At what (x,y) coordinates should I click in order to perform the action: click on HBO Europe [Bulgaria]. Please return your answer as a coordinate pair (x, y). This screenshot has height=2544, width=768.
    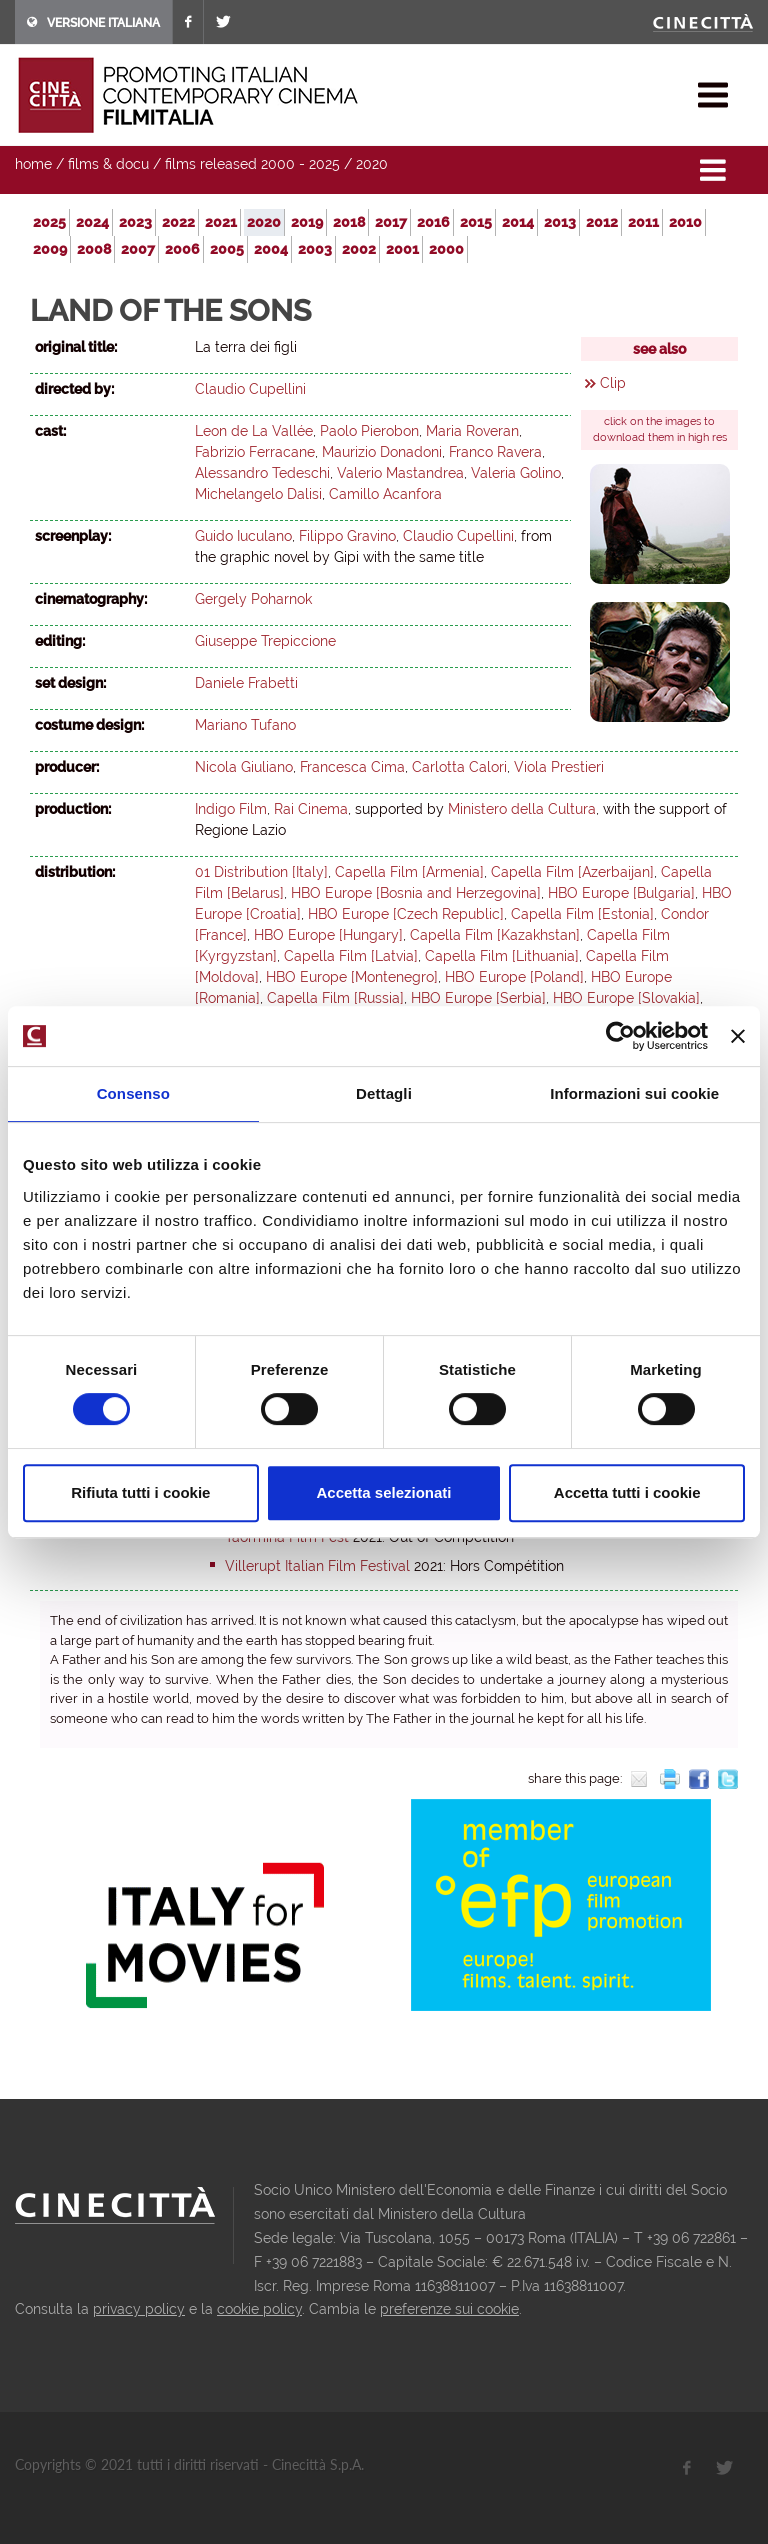
    Looking at the image, I should click on (621, 893).